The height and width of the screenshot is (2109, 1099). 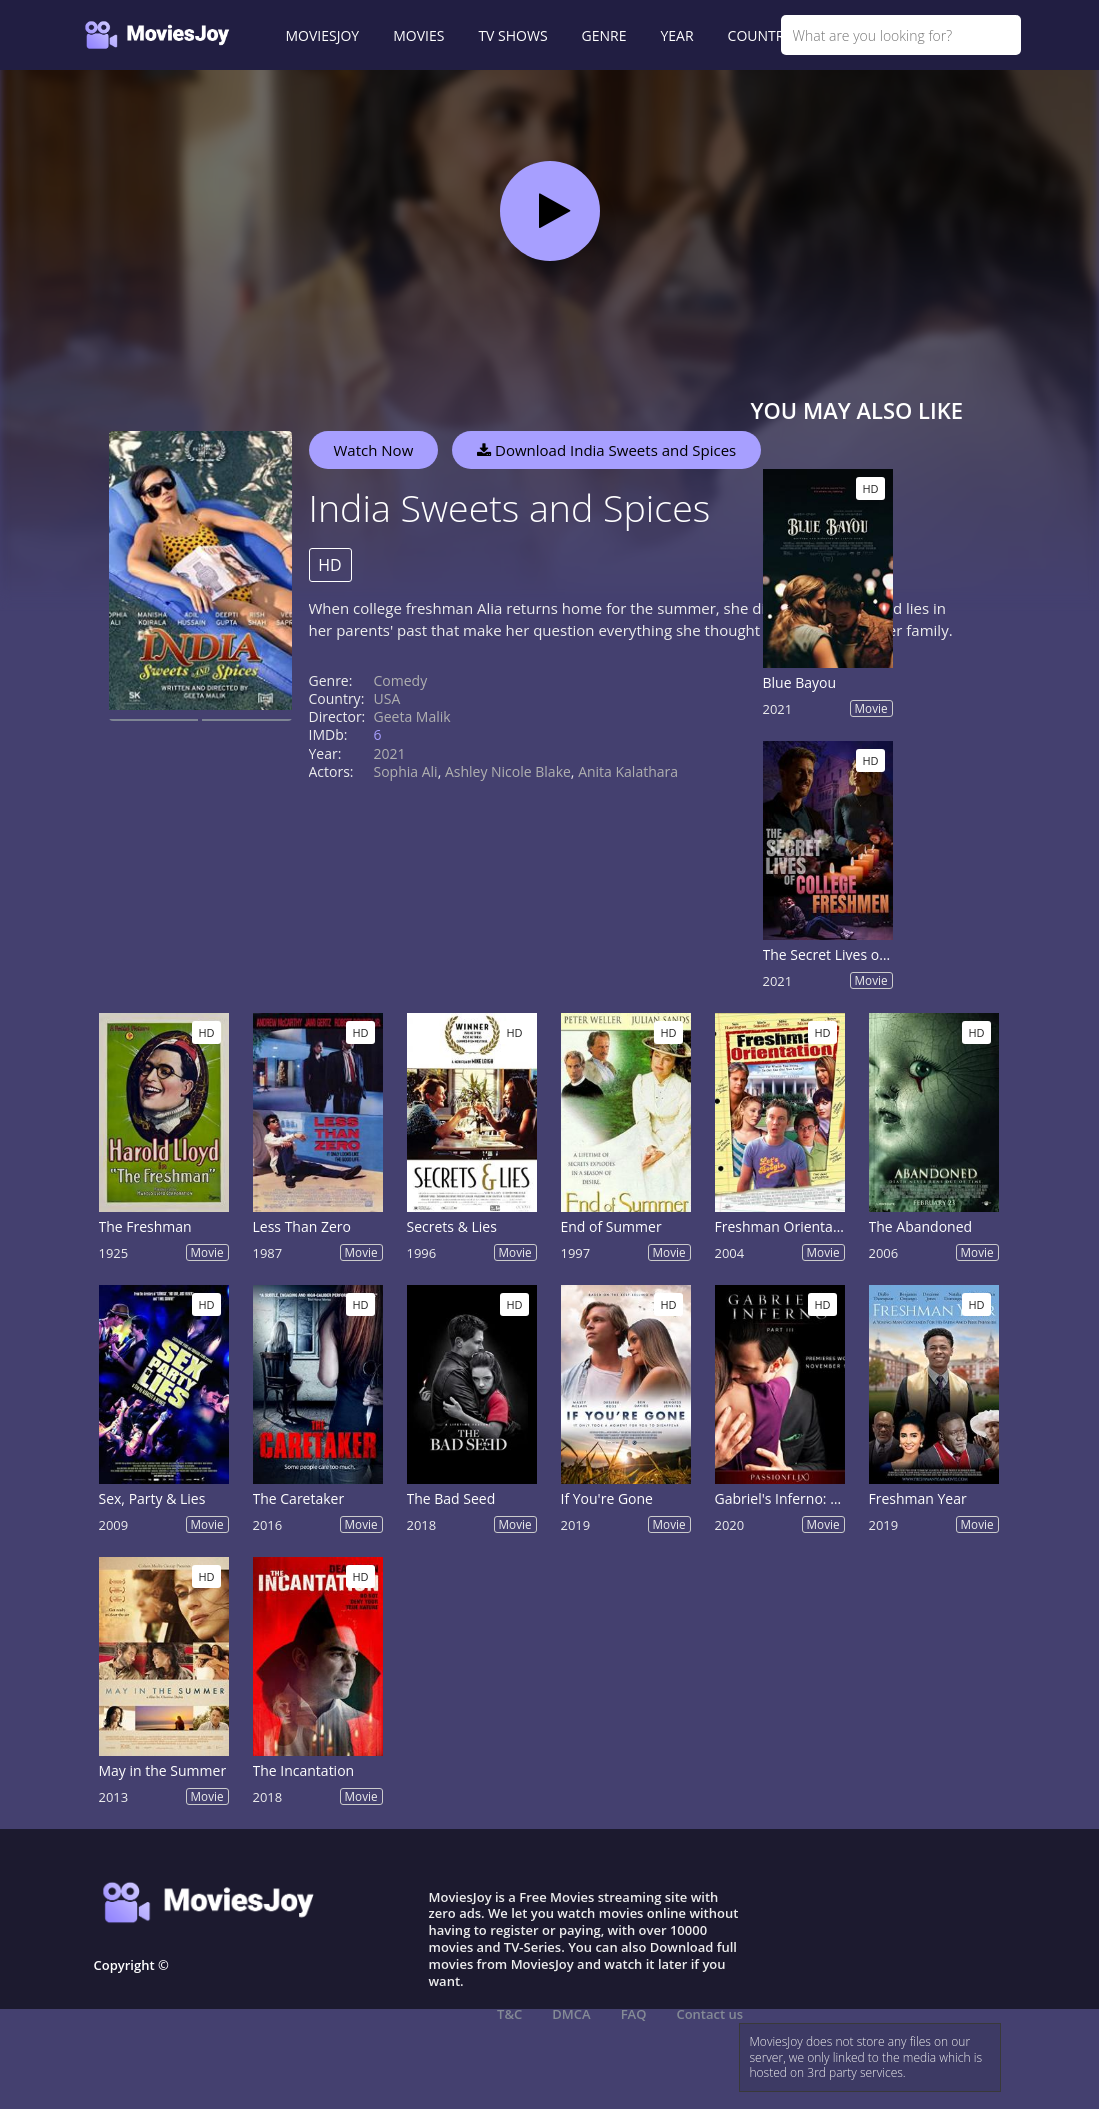 I want to click on FAQ, so click(x=634, y=2014).